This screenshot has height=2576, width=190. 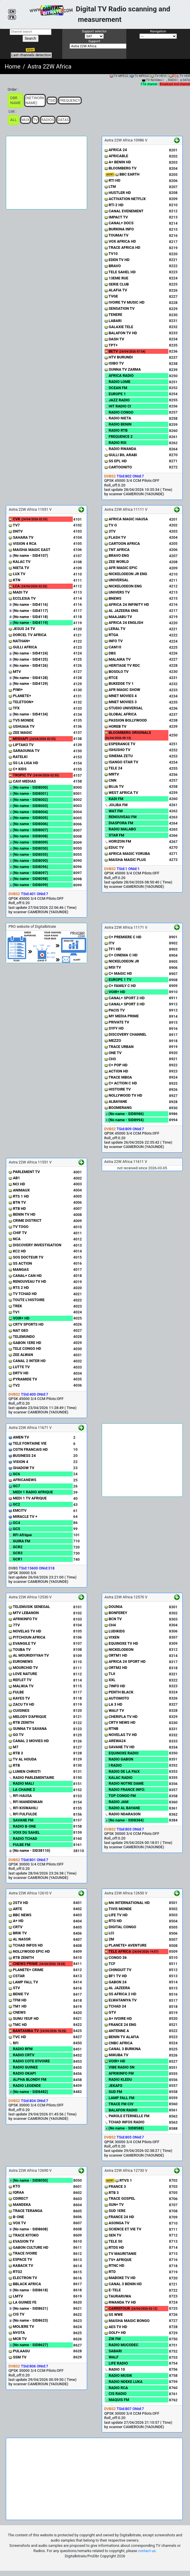 I want to click on (Network Name), so click(x=34, y=100).